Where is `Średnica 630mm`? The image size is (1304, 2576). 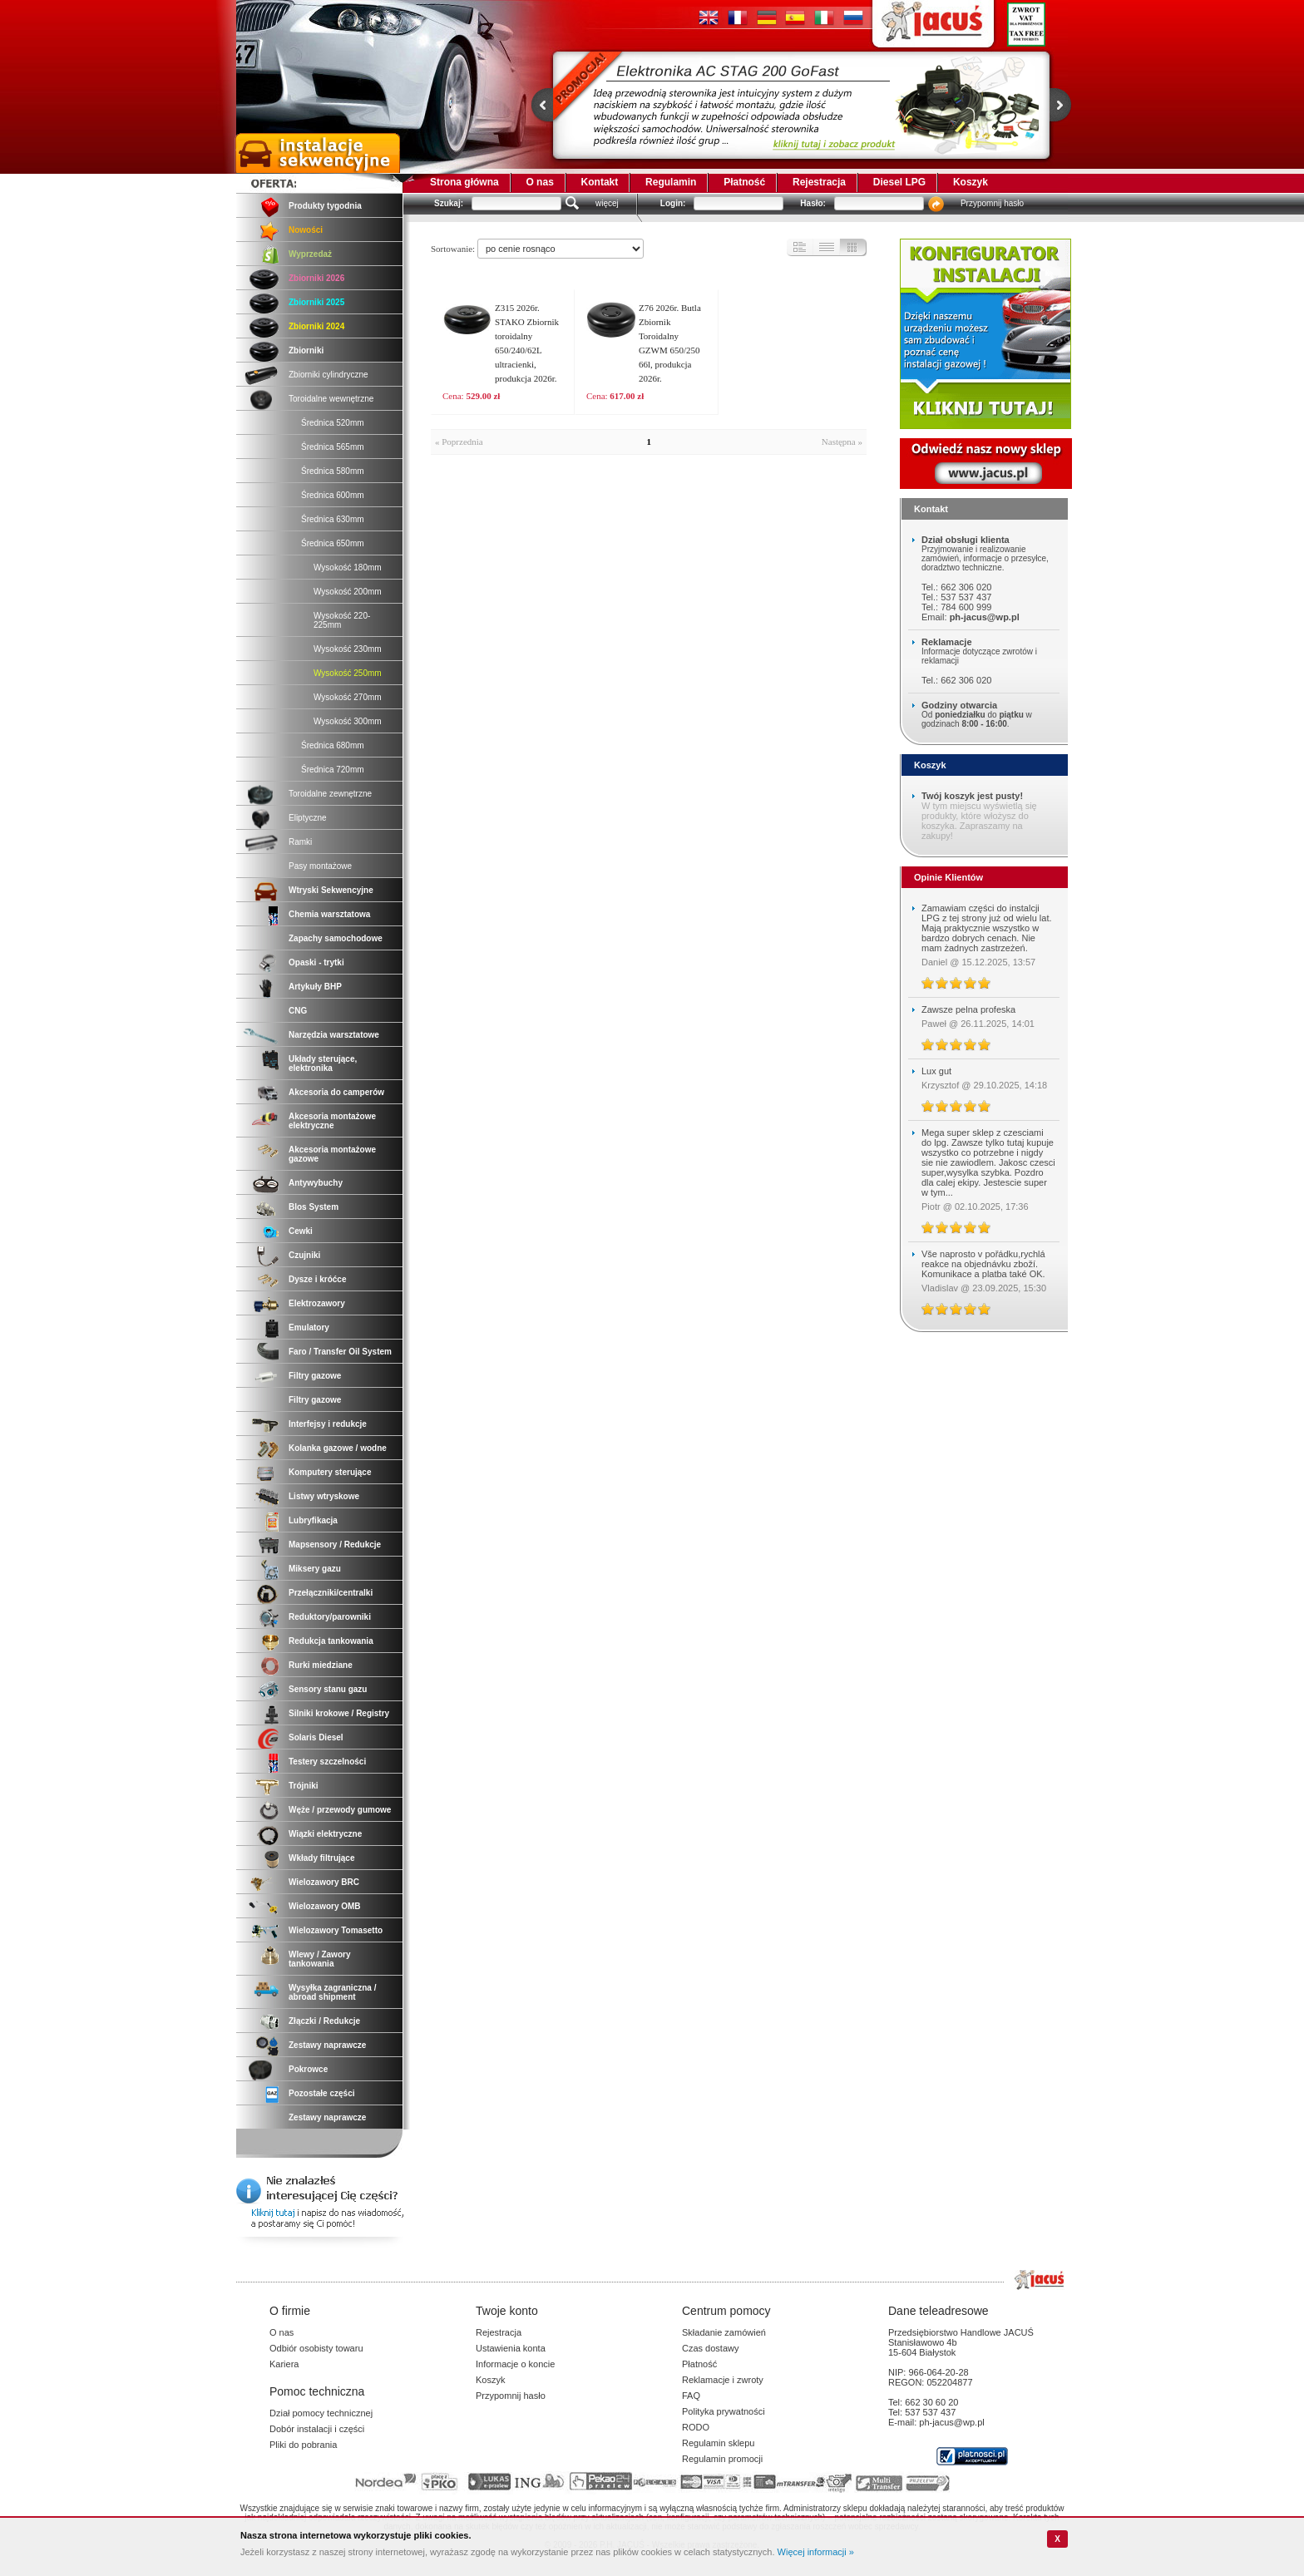 Średnica 630mm is located at coordinates (332, 519).